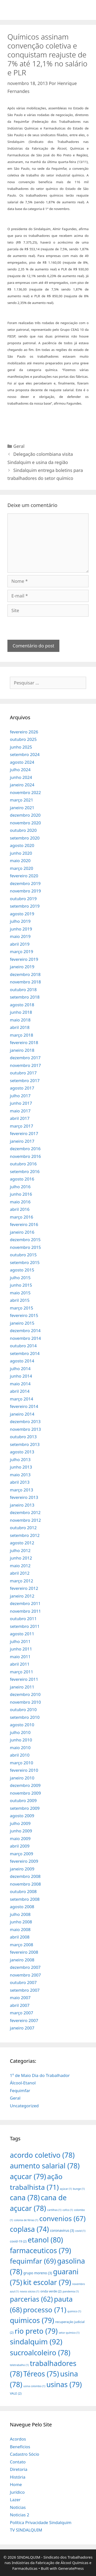  Describe the element at coordinates (21, 1490) in the screenshot. I see `março 2013` at that location.